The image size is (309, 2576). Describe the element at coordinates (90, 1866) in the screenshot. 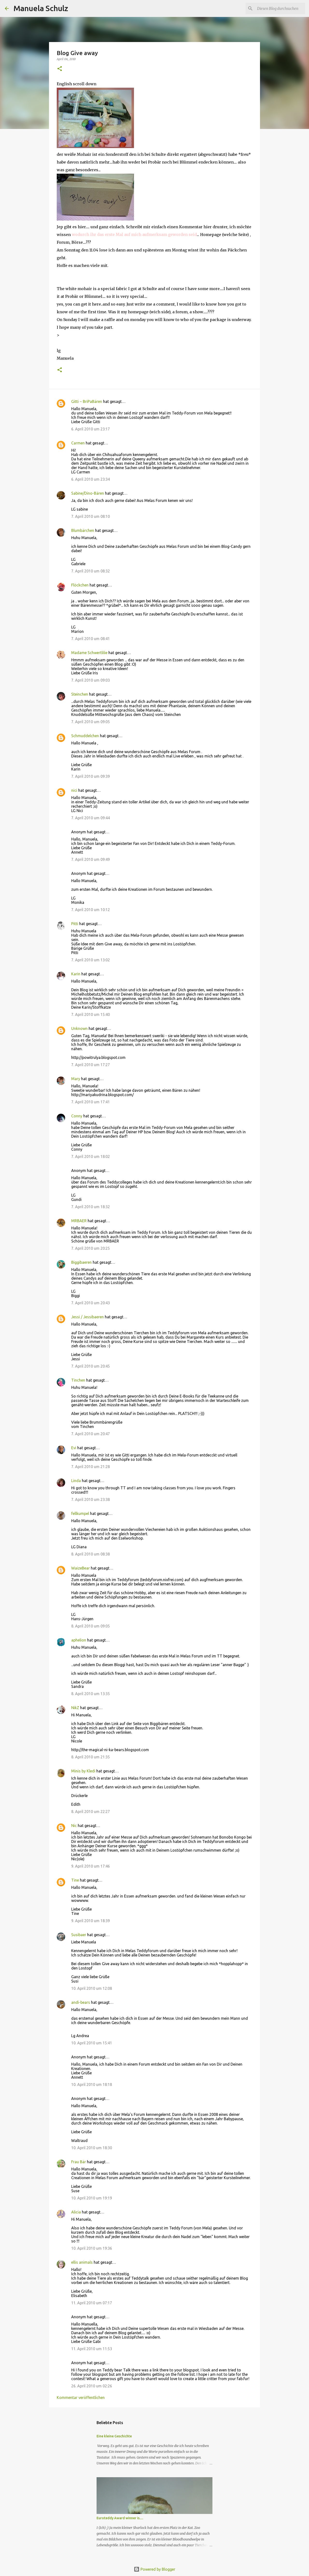

I see `9. April 2010 um 17:46` at that location.